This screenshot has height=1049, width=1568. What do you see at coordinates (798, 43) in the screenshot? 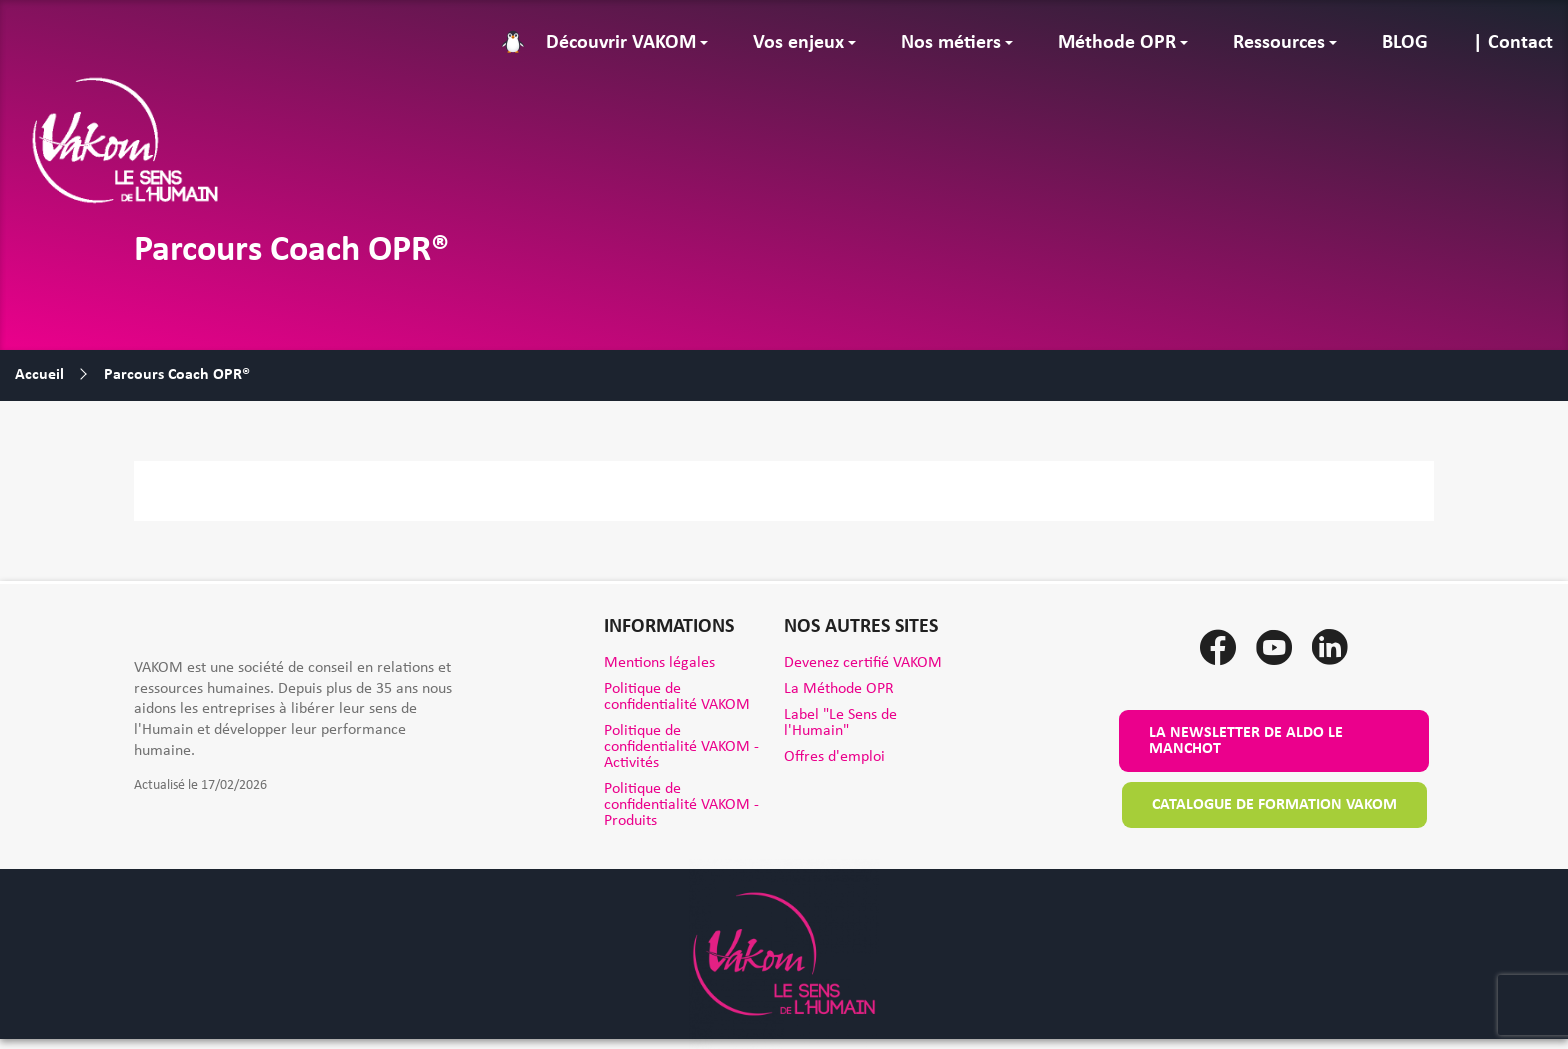
I see `Vos enjeux` at bounding box center [798, 43].